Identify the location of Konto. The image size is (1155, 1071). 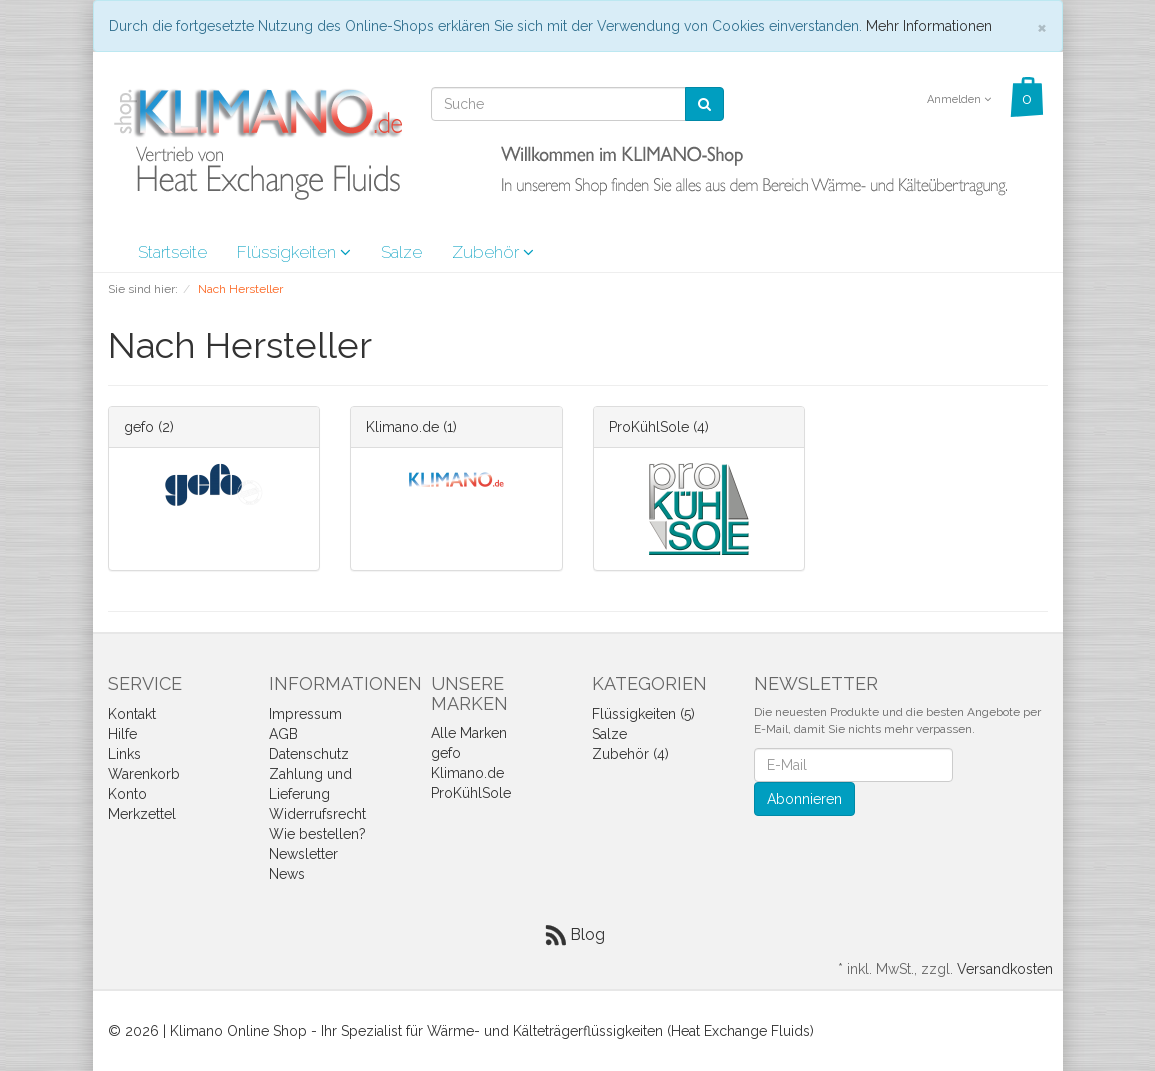
(127, 794).